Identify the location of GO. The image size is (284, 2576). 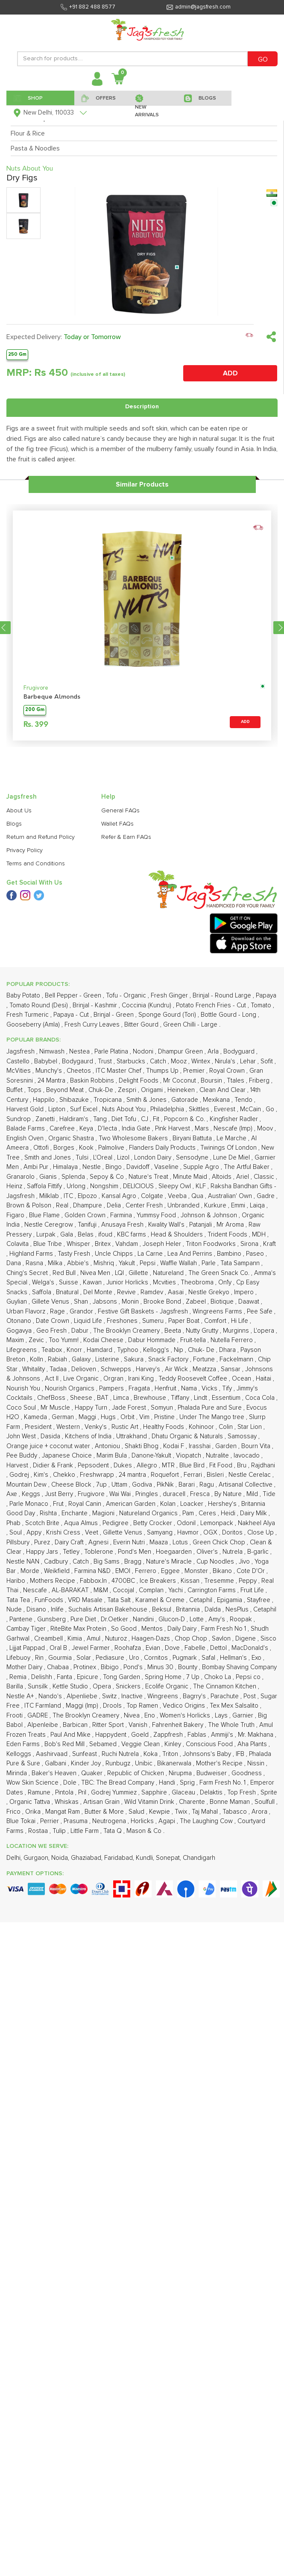
(263, 59).